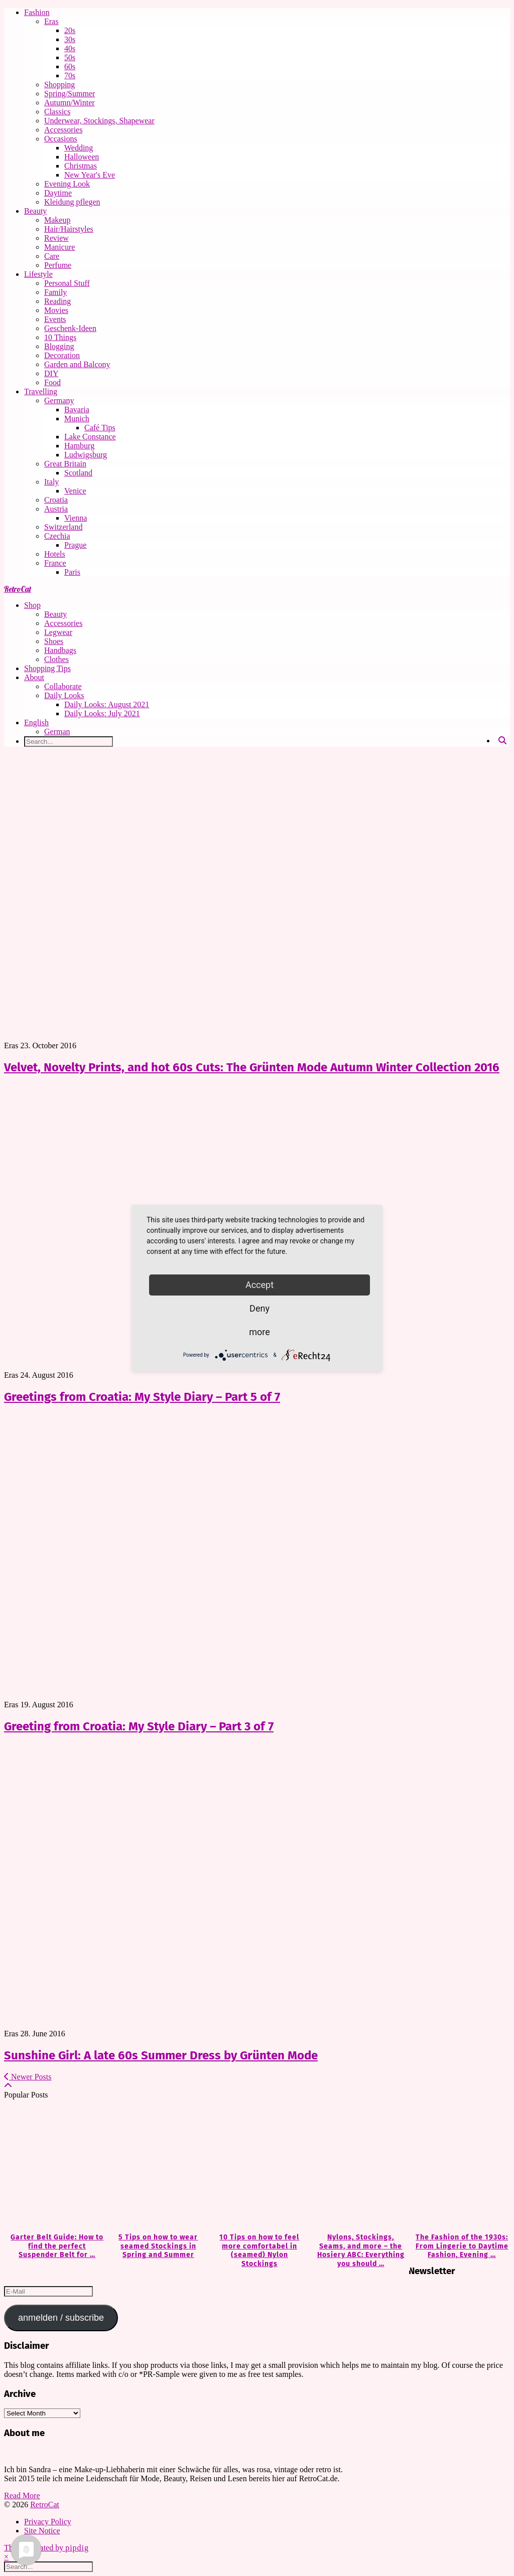  Describe the element at coordinates (51, 373) in the screenshot. I see `DIY` at that location.